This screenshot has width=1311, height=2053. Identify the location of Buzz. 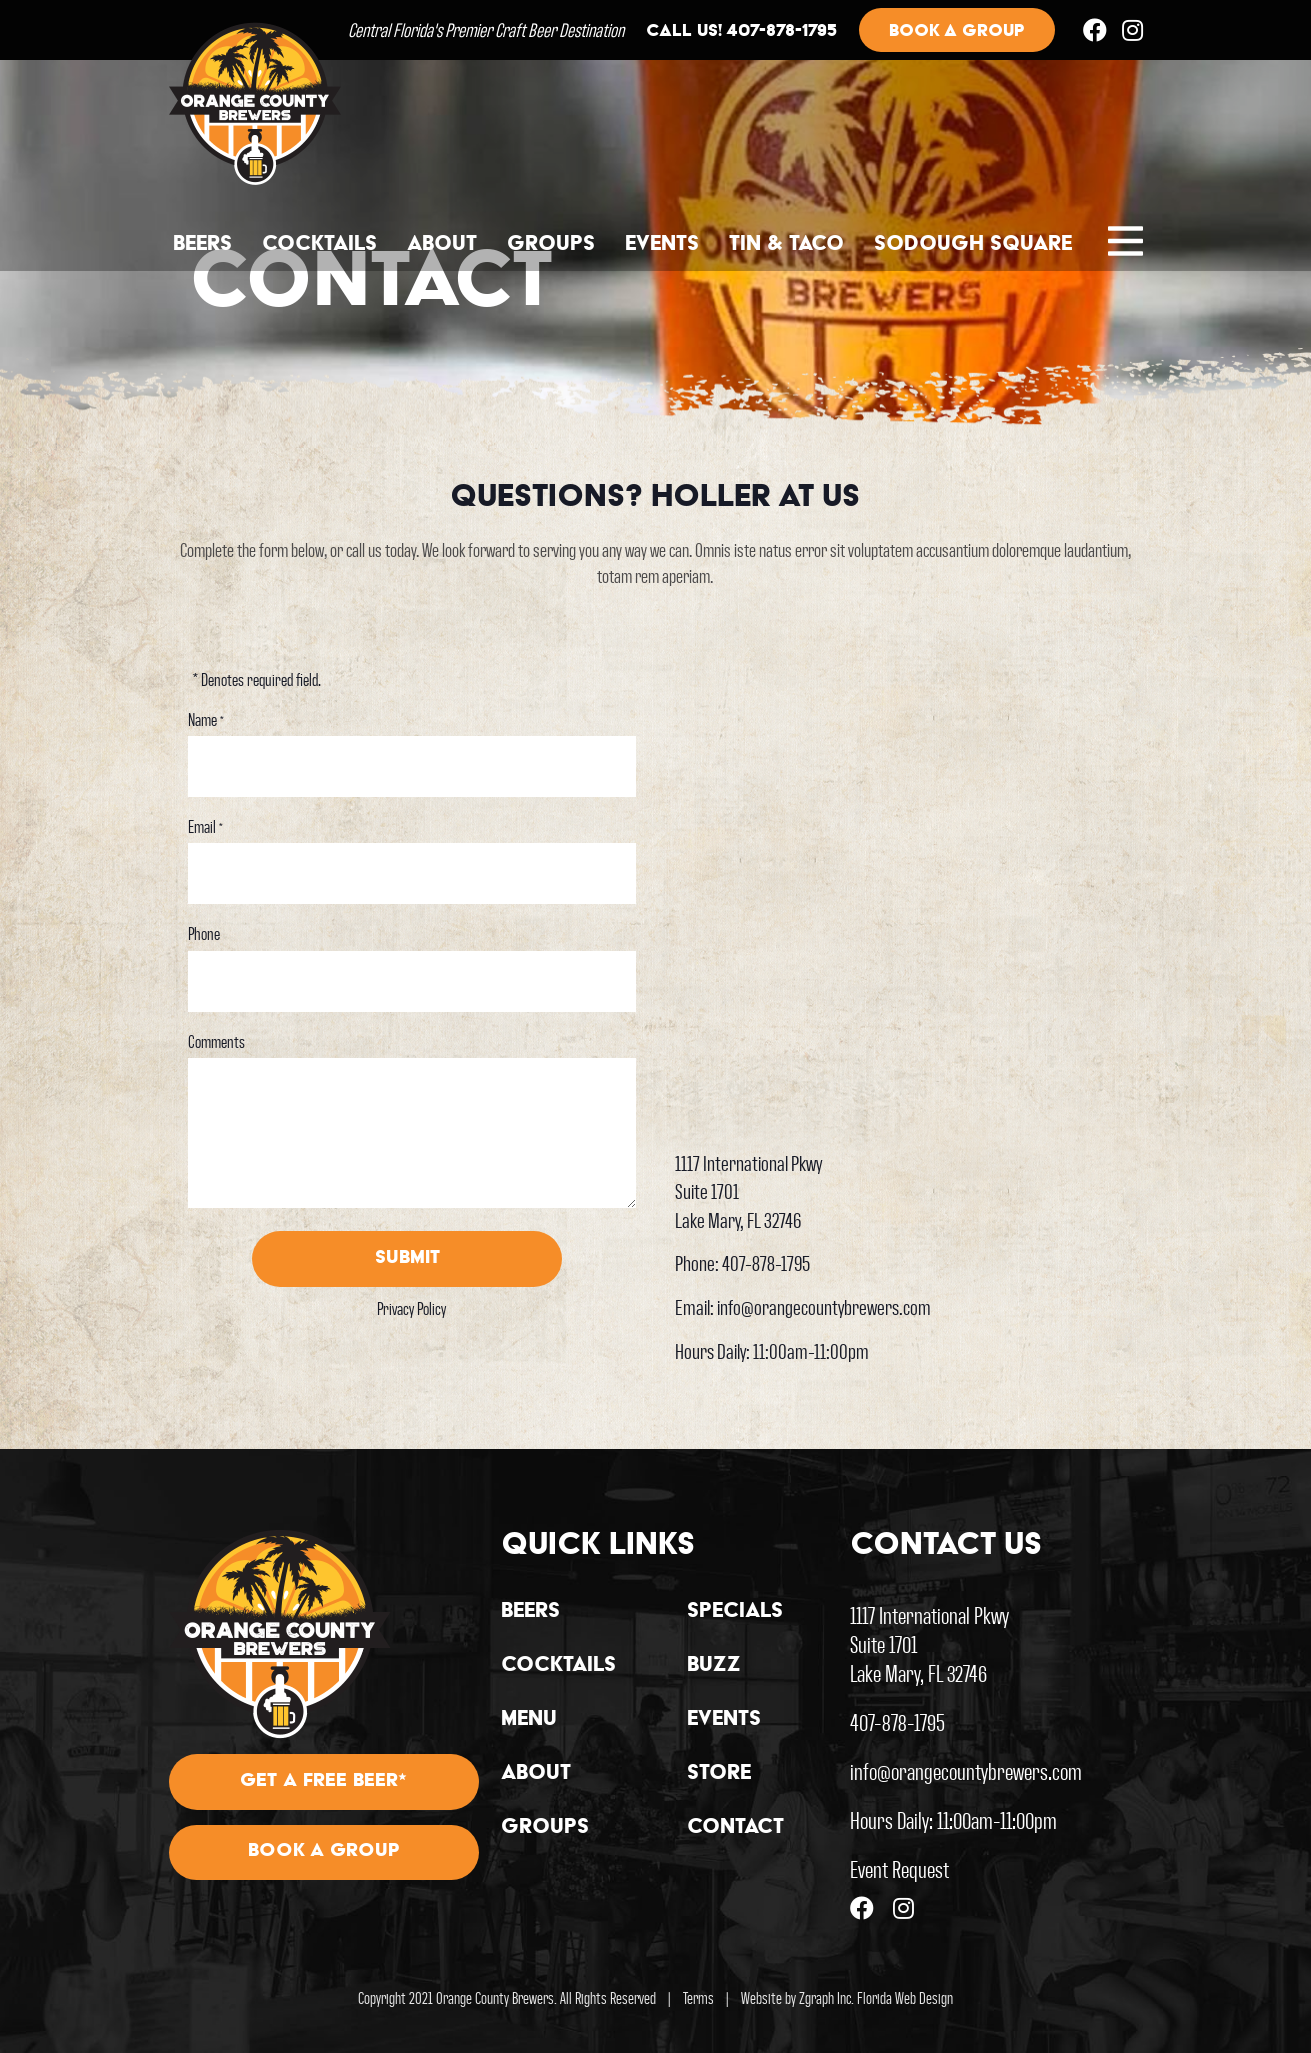
(714, 1666).